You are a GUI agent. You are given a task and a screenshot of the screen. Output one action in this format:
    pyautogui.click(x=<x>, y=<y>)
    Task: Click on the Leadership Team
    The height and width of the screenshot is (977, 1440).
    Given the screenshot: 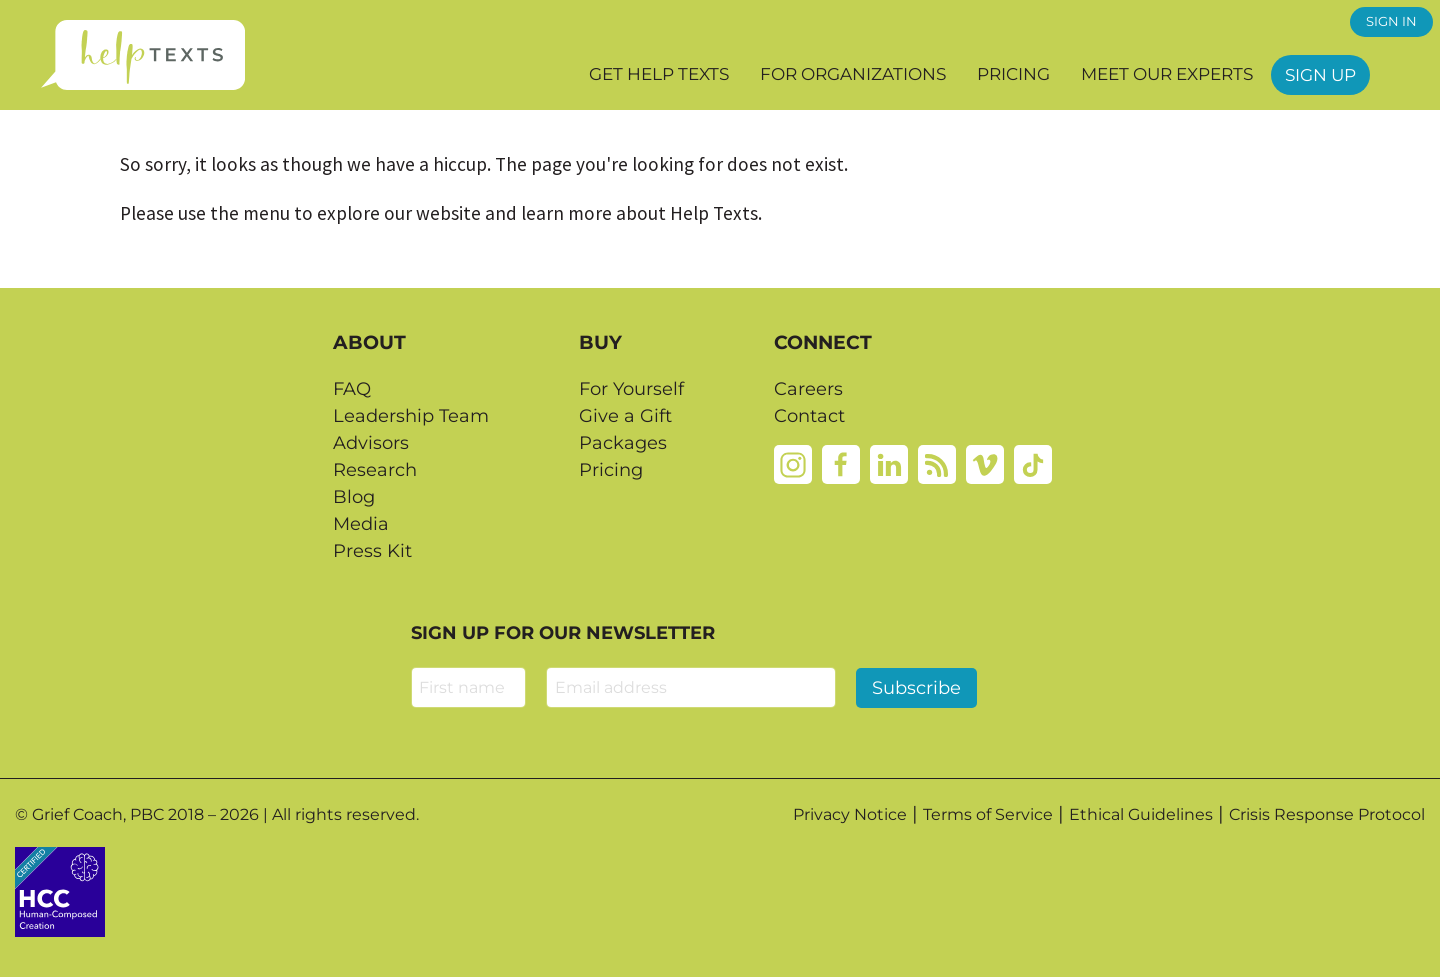 What is the action you would take?
    pyautogui.click(x=411, y=416)
    